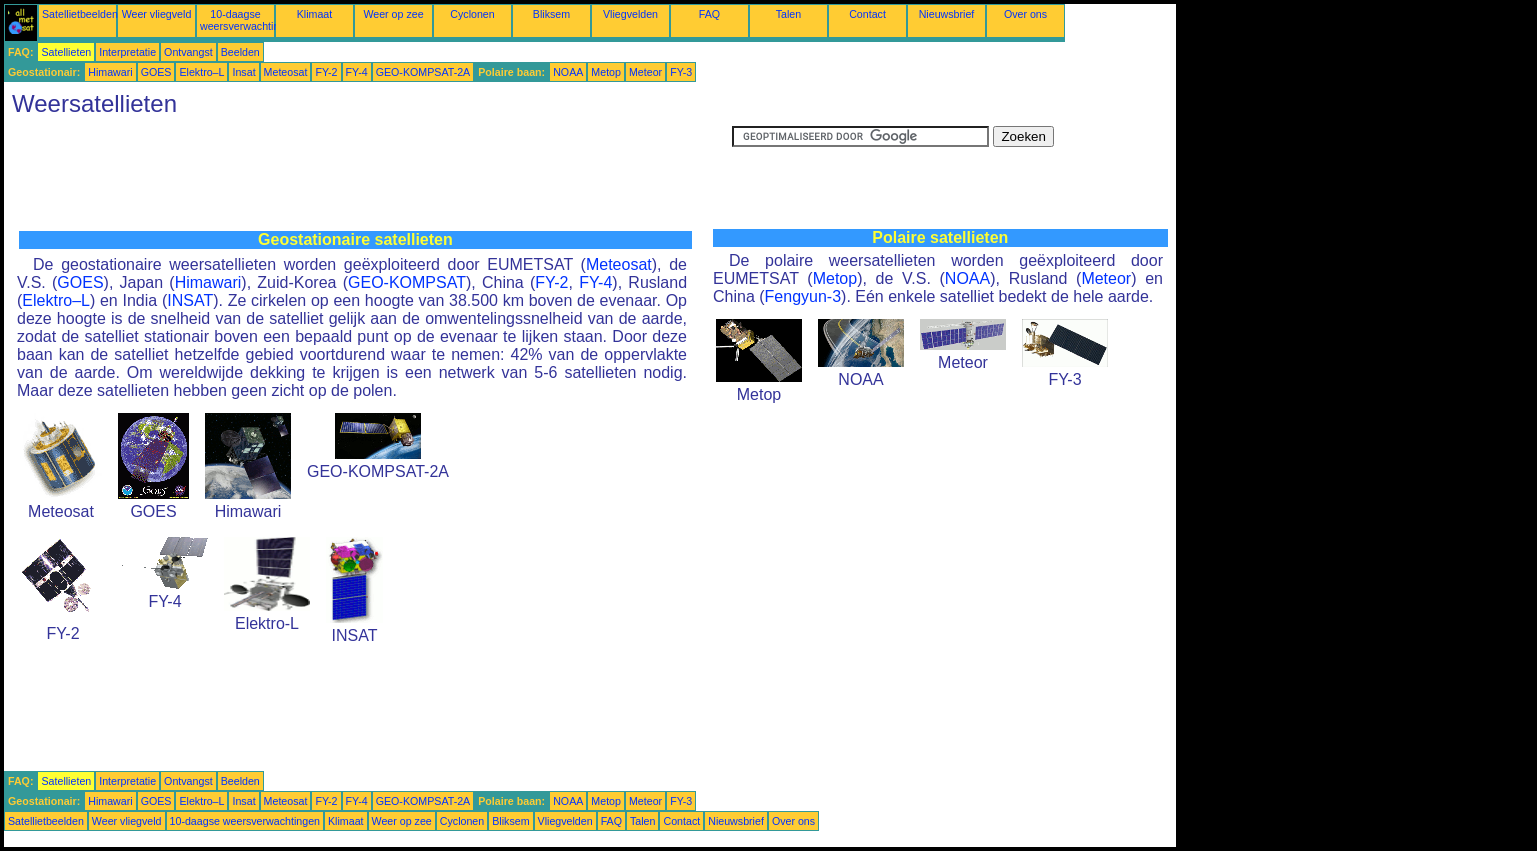 The height and width of the screenshot is (851, 1537). I want to click on Himawari, so click(110, 72).